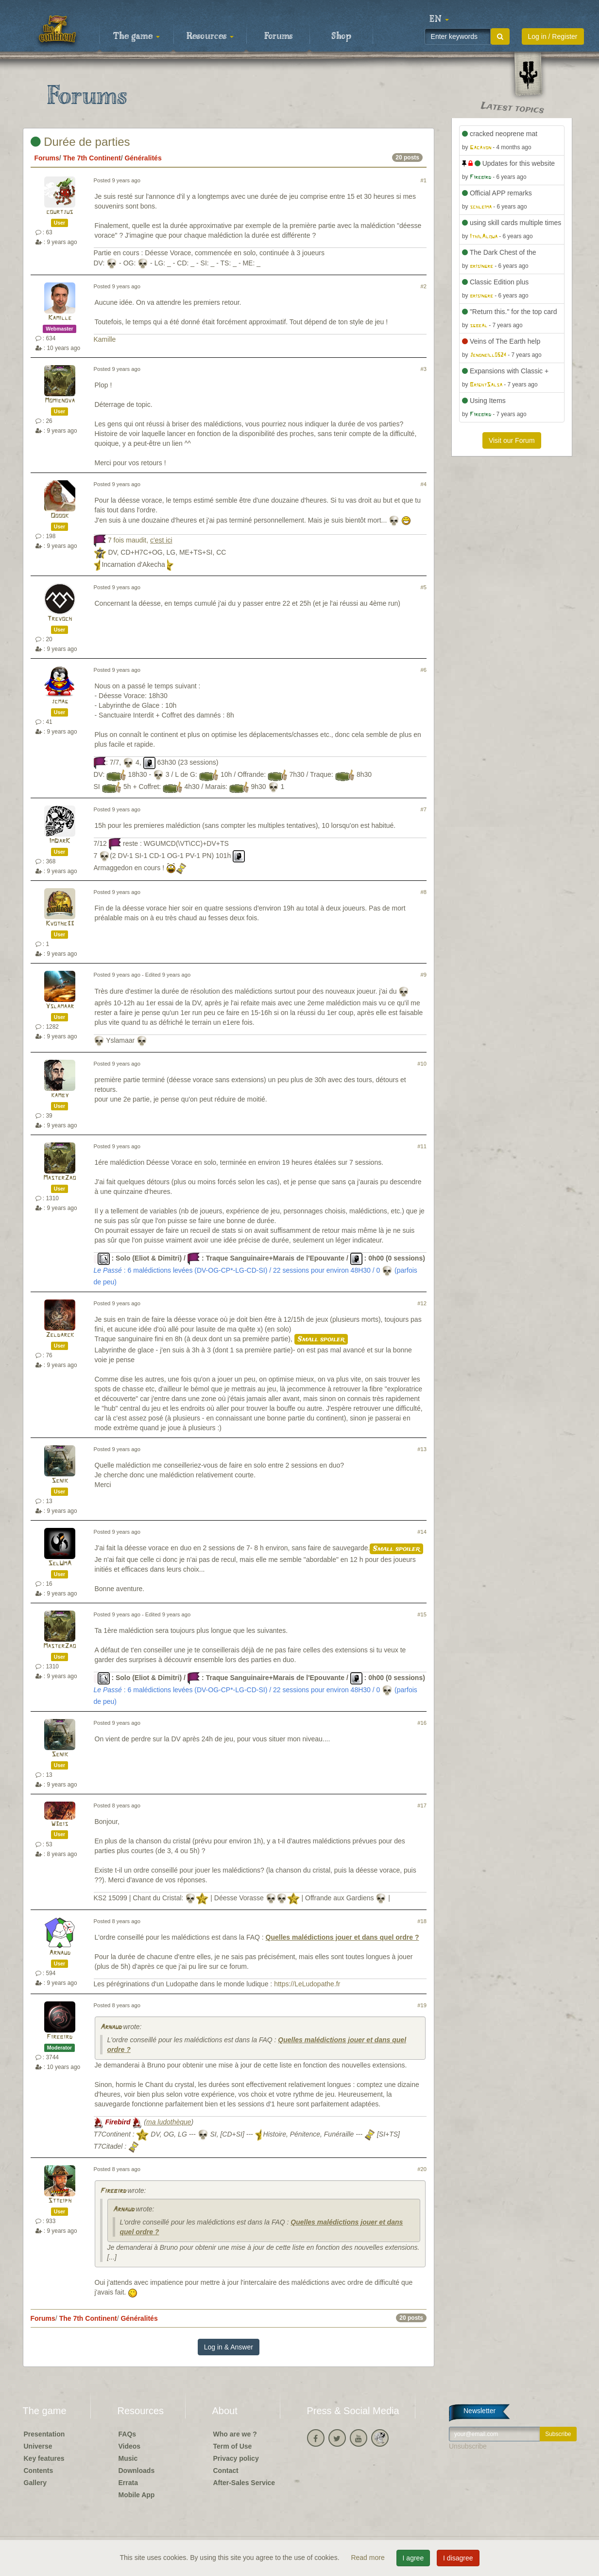 The width and height of the screenshot is (599, 2576). What do you see at coordinates (59, 1481) in the screenshot?
I see `Senik` at bounding box center [59, 1481].